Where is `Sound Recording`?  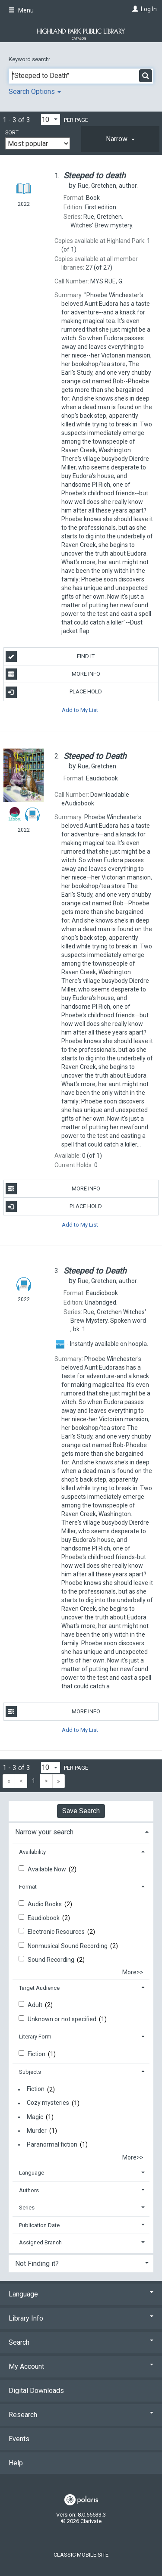
Sound Recording is located at coordinates (52, 1959).